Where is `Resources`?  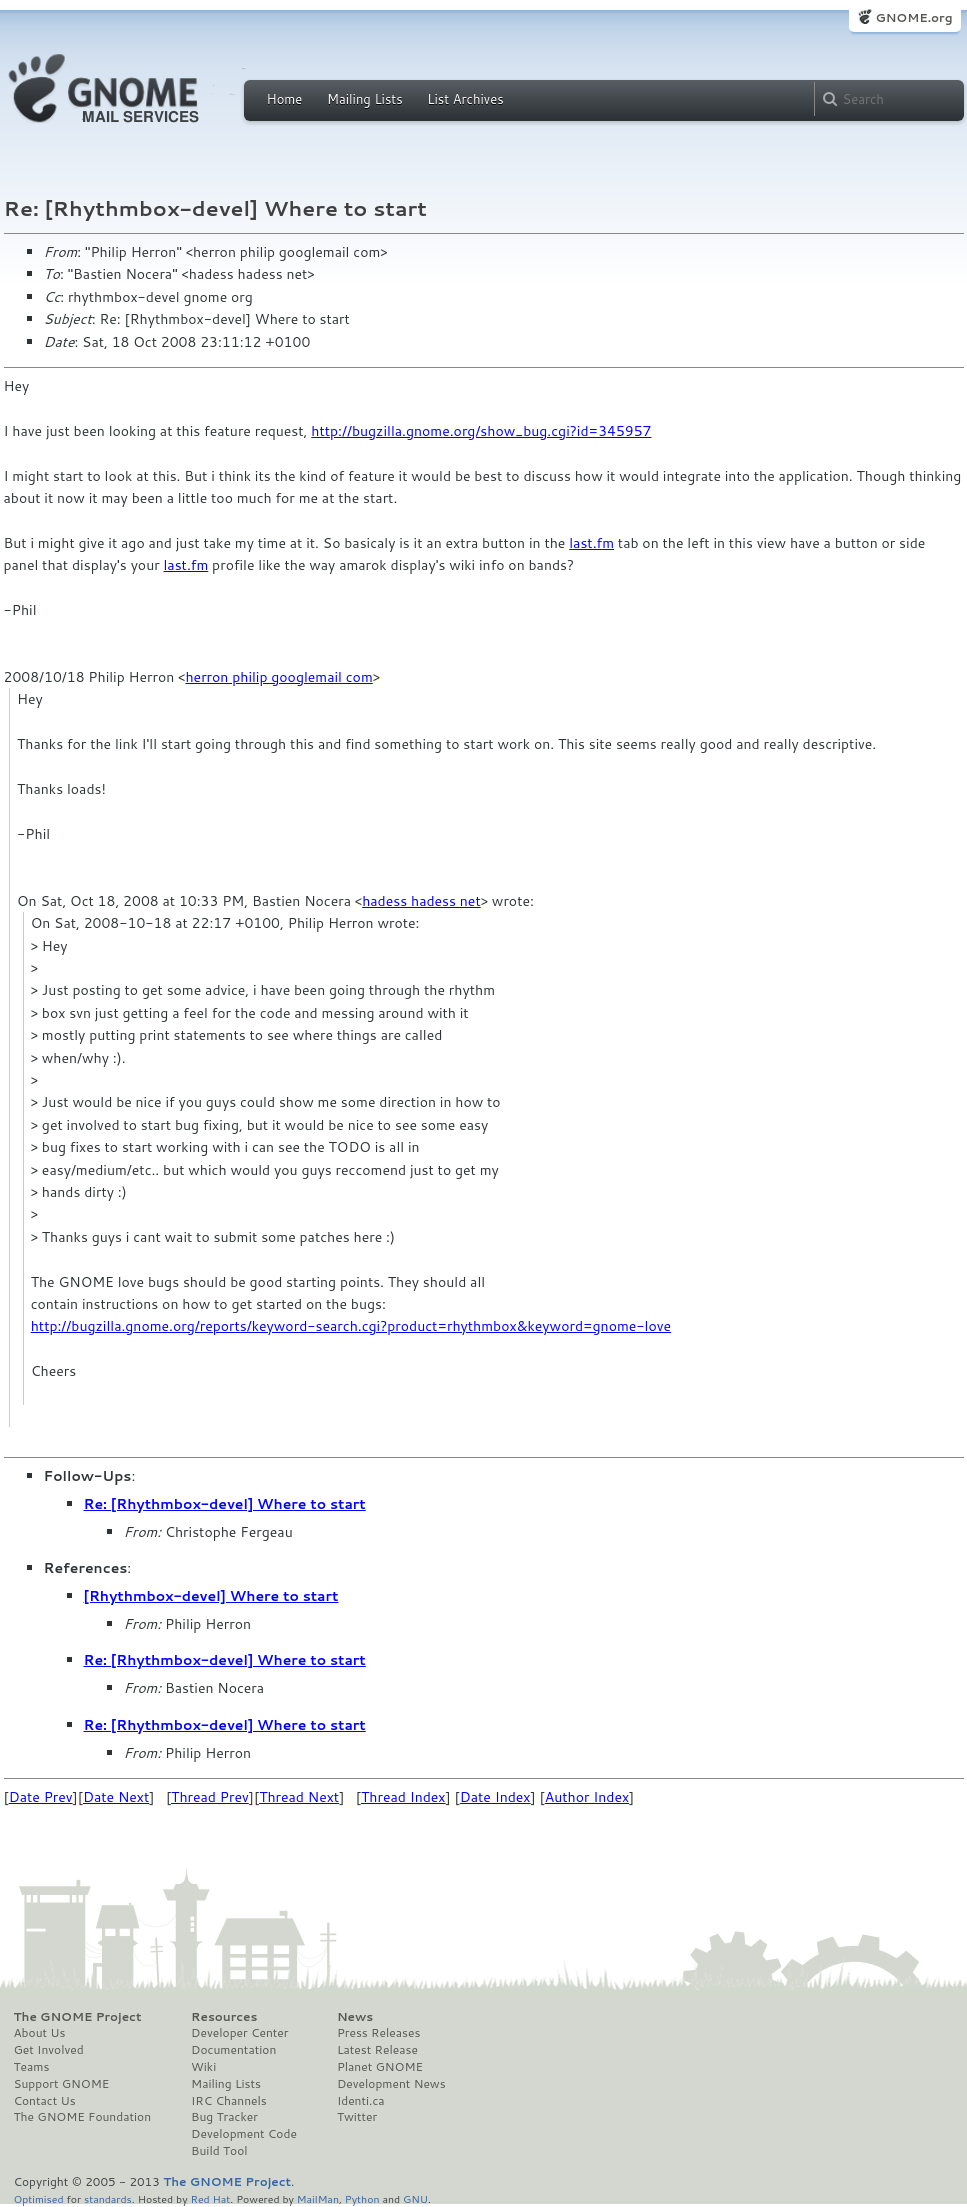
Resources is located at coordinates (224, 2017).